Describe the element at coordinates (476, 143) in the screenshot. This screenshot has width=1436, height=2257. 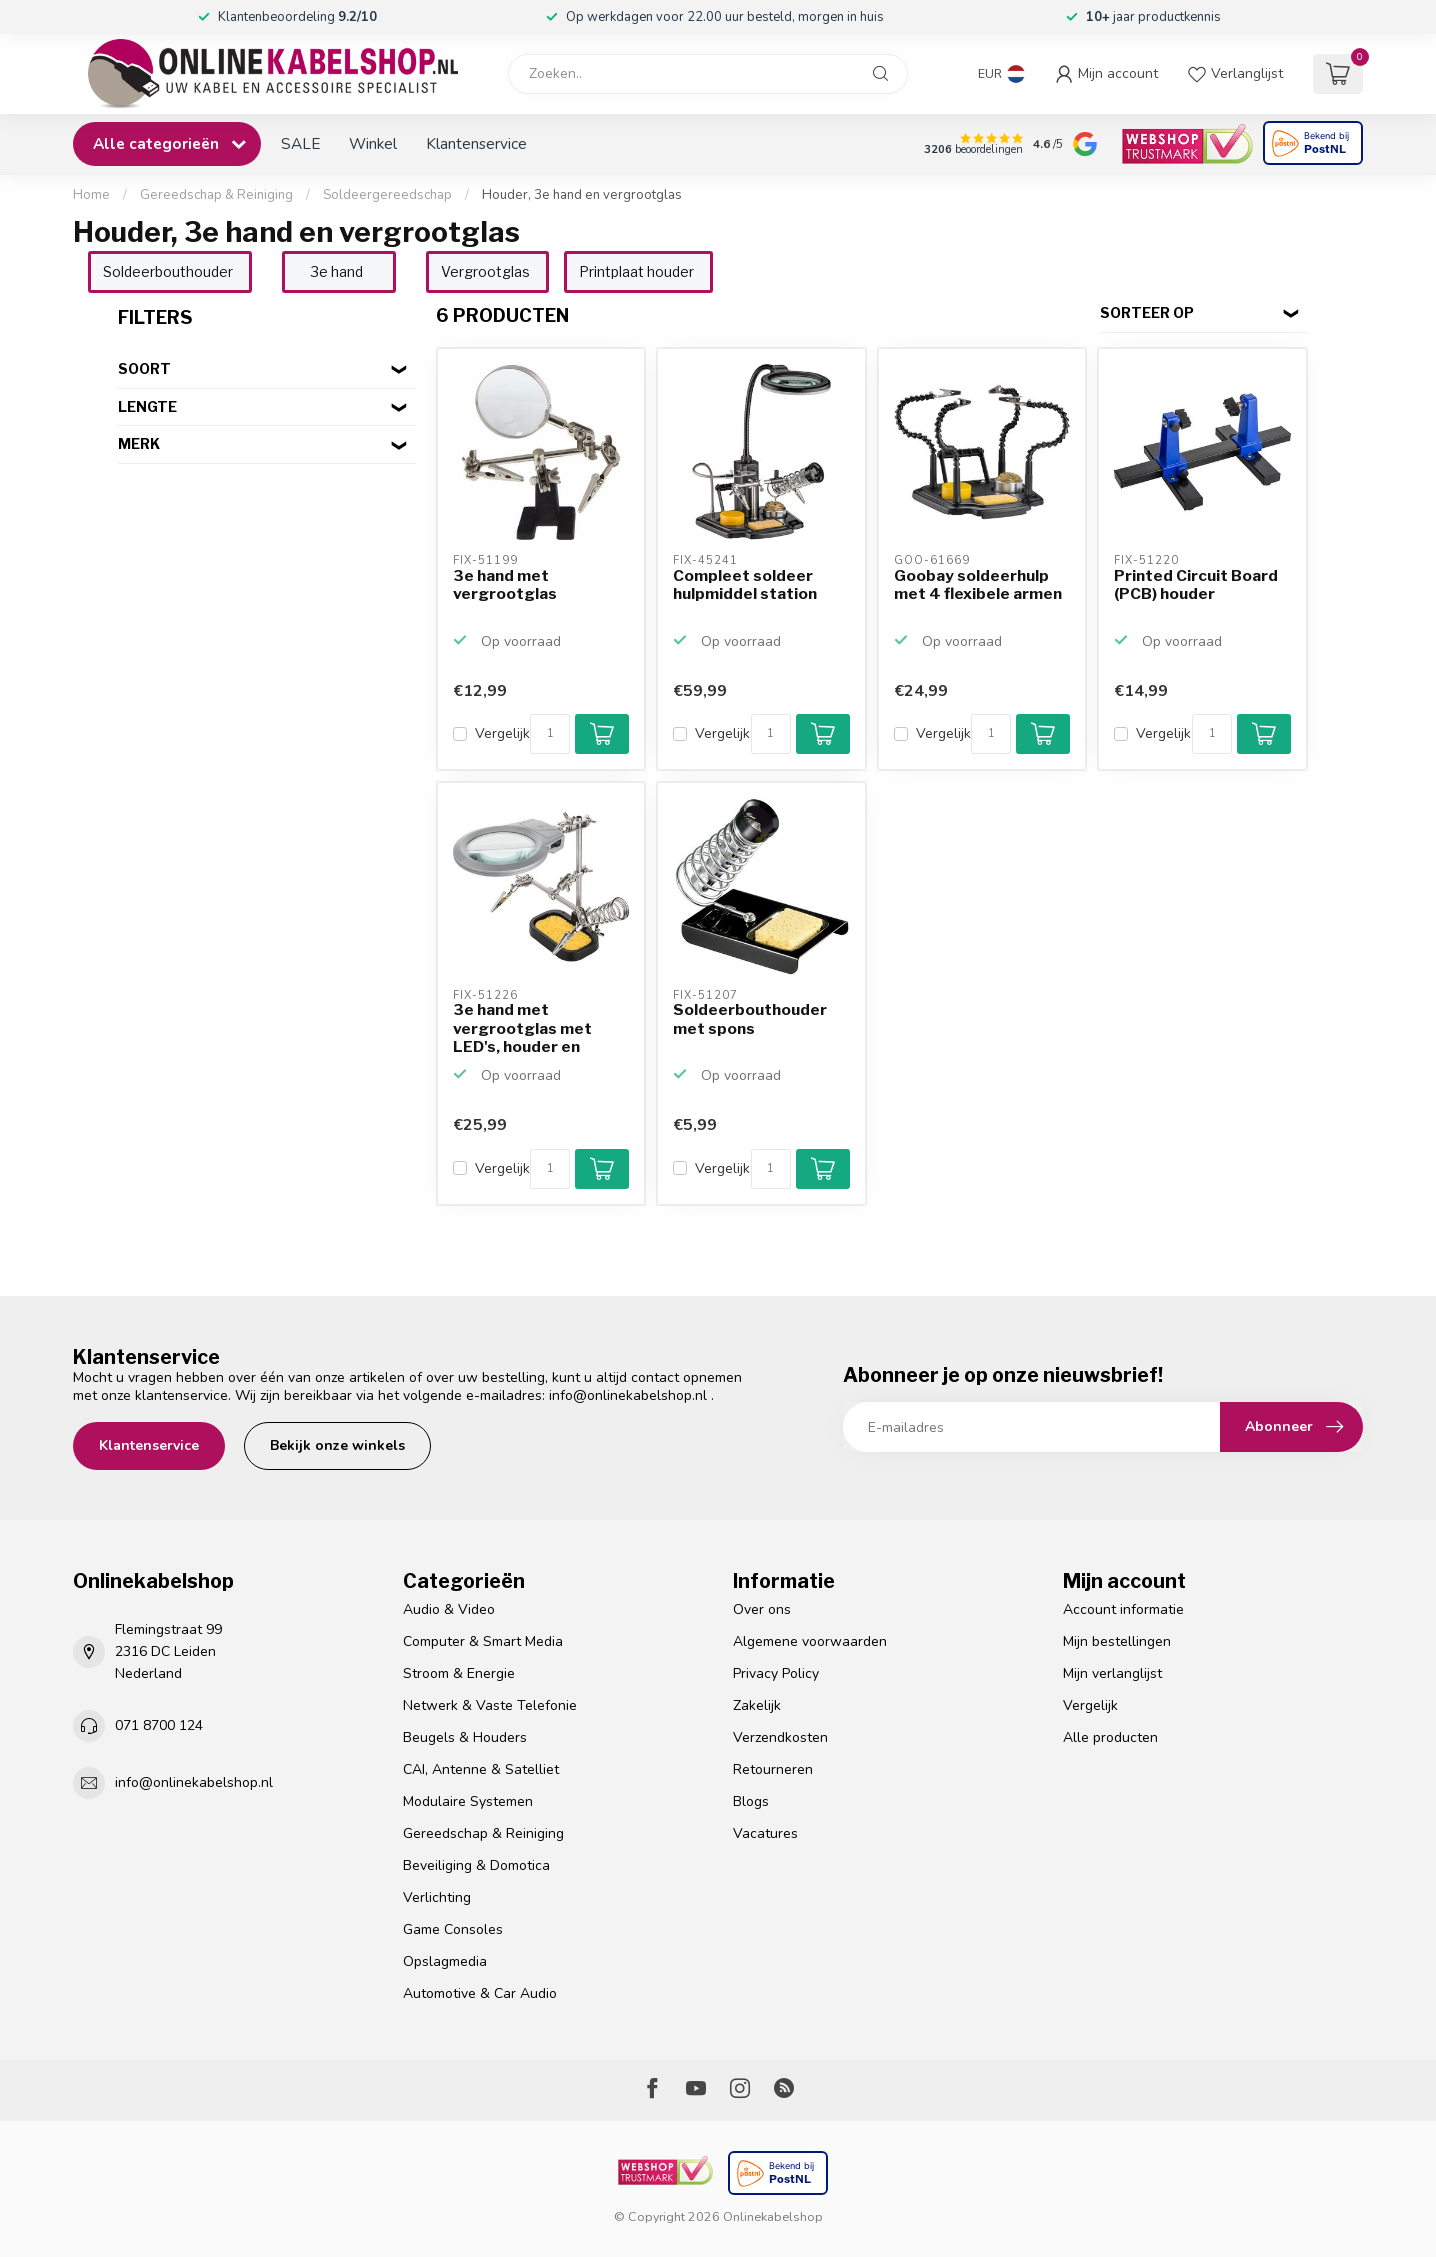
I see `Klantenservice` at that location.